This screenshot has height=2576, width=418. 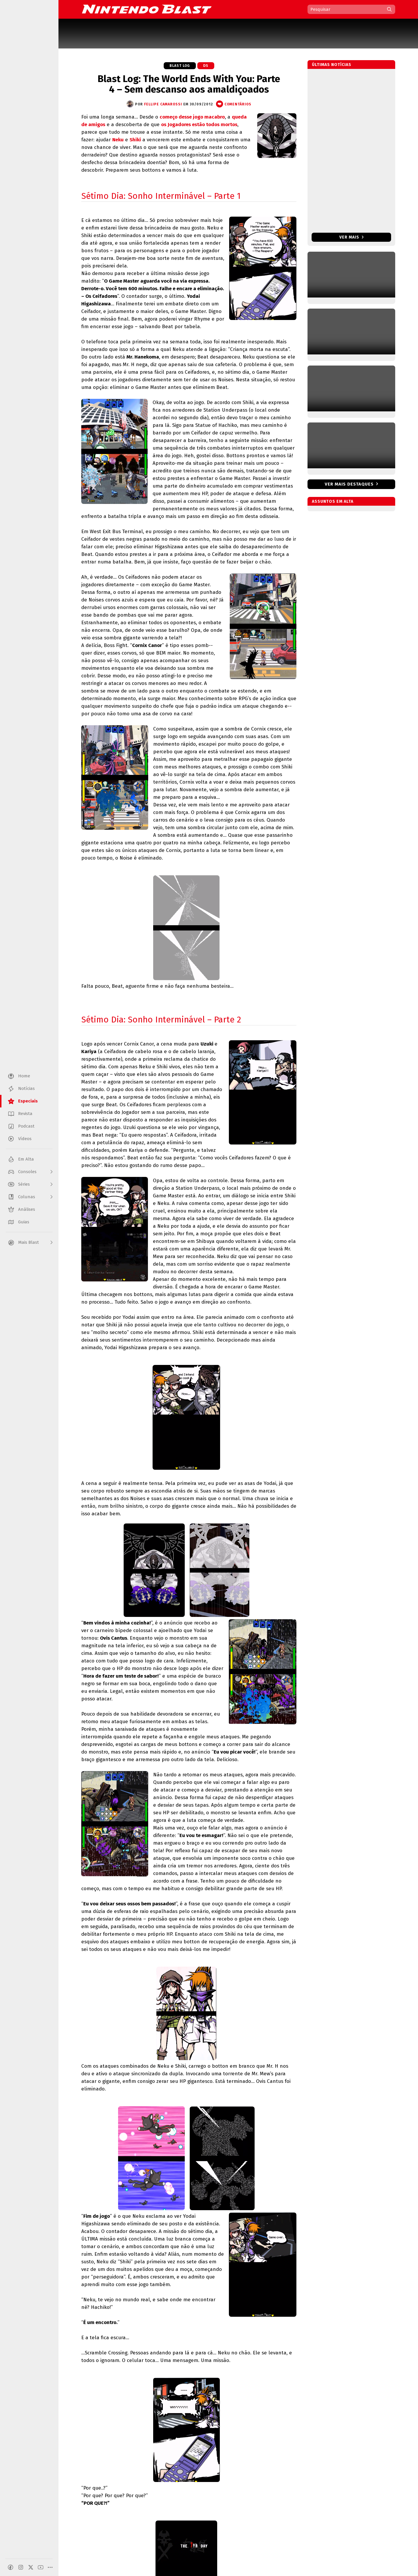 I want to click on Ver mais, so click(x=351, y=237).